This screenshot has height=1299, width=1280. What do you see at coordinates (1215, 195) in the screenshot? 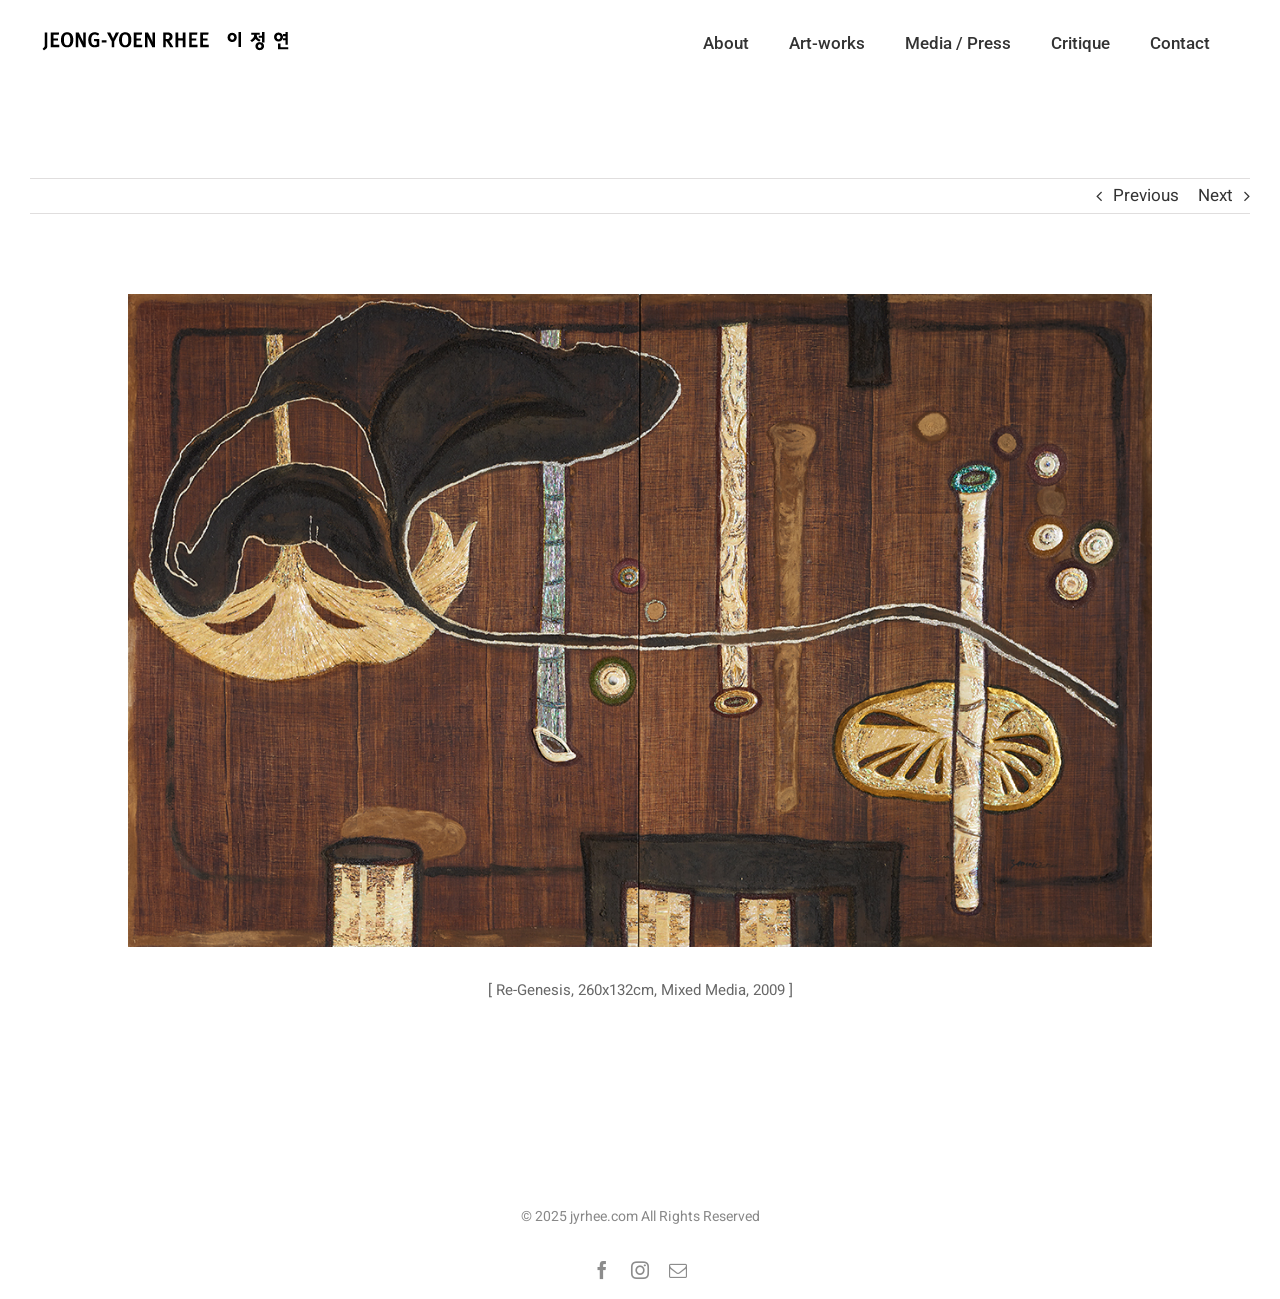
I see `Next` at bounding box center [1215, 195].